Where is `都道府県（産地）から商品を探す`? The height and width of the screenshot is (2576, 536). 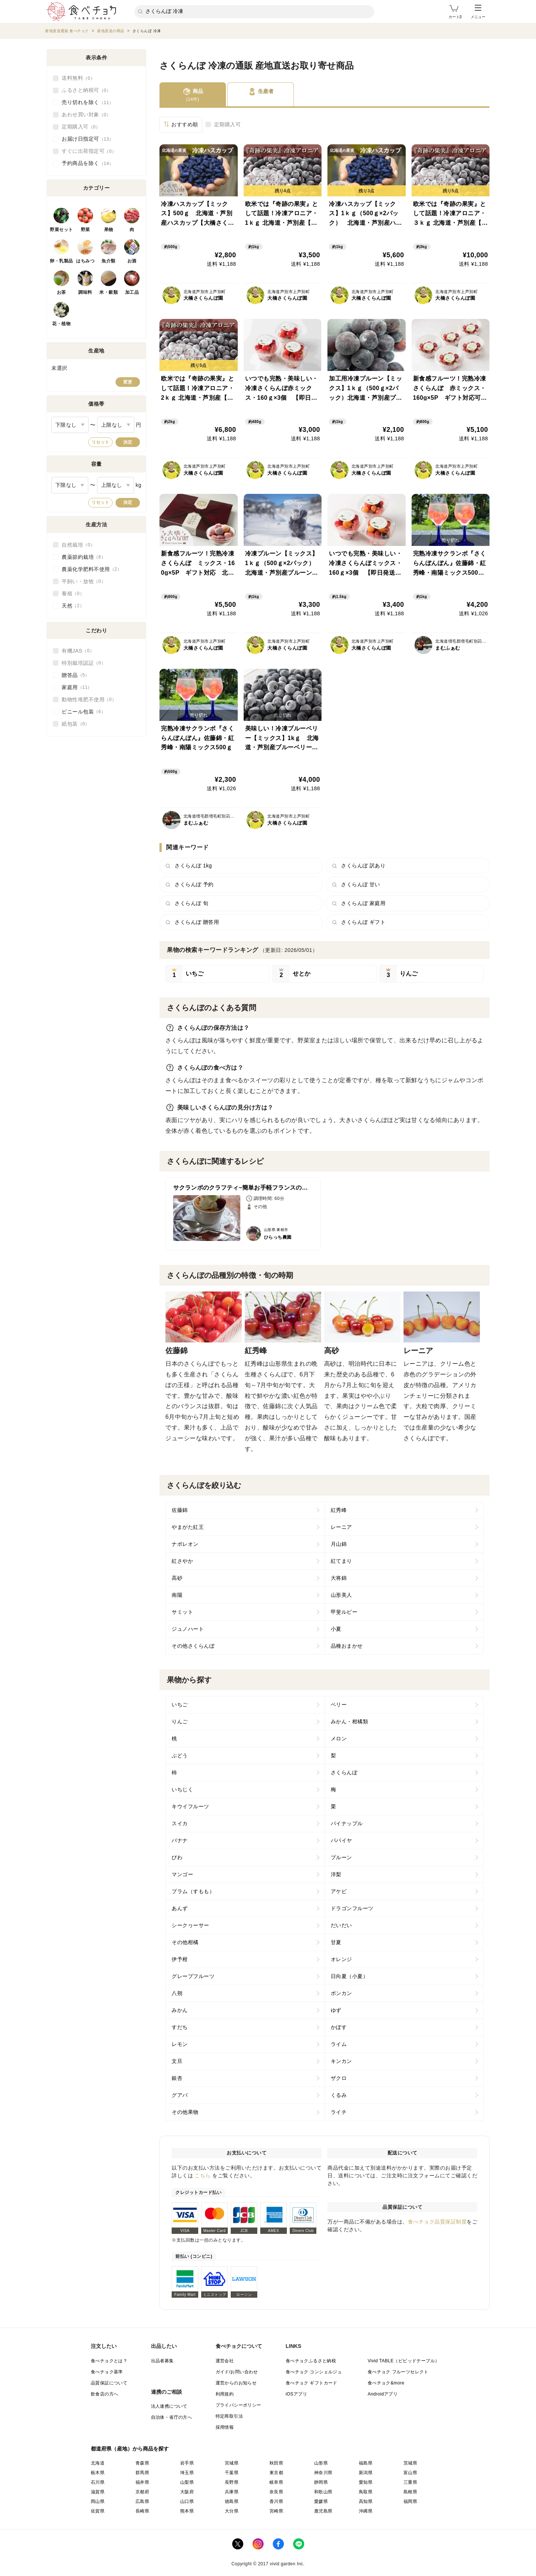 都道府県（産地）から商品を探す is located at coordinates (130, 2449).